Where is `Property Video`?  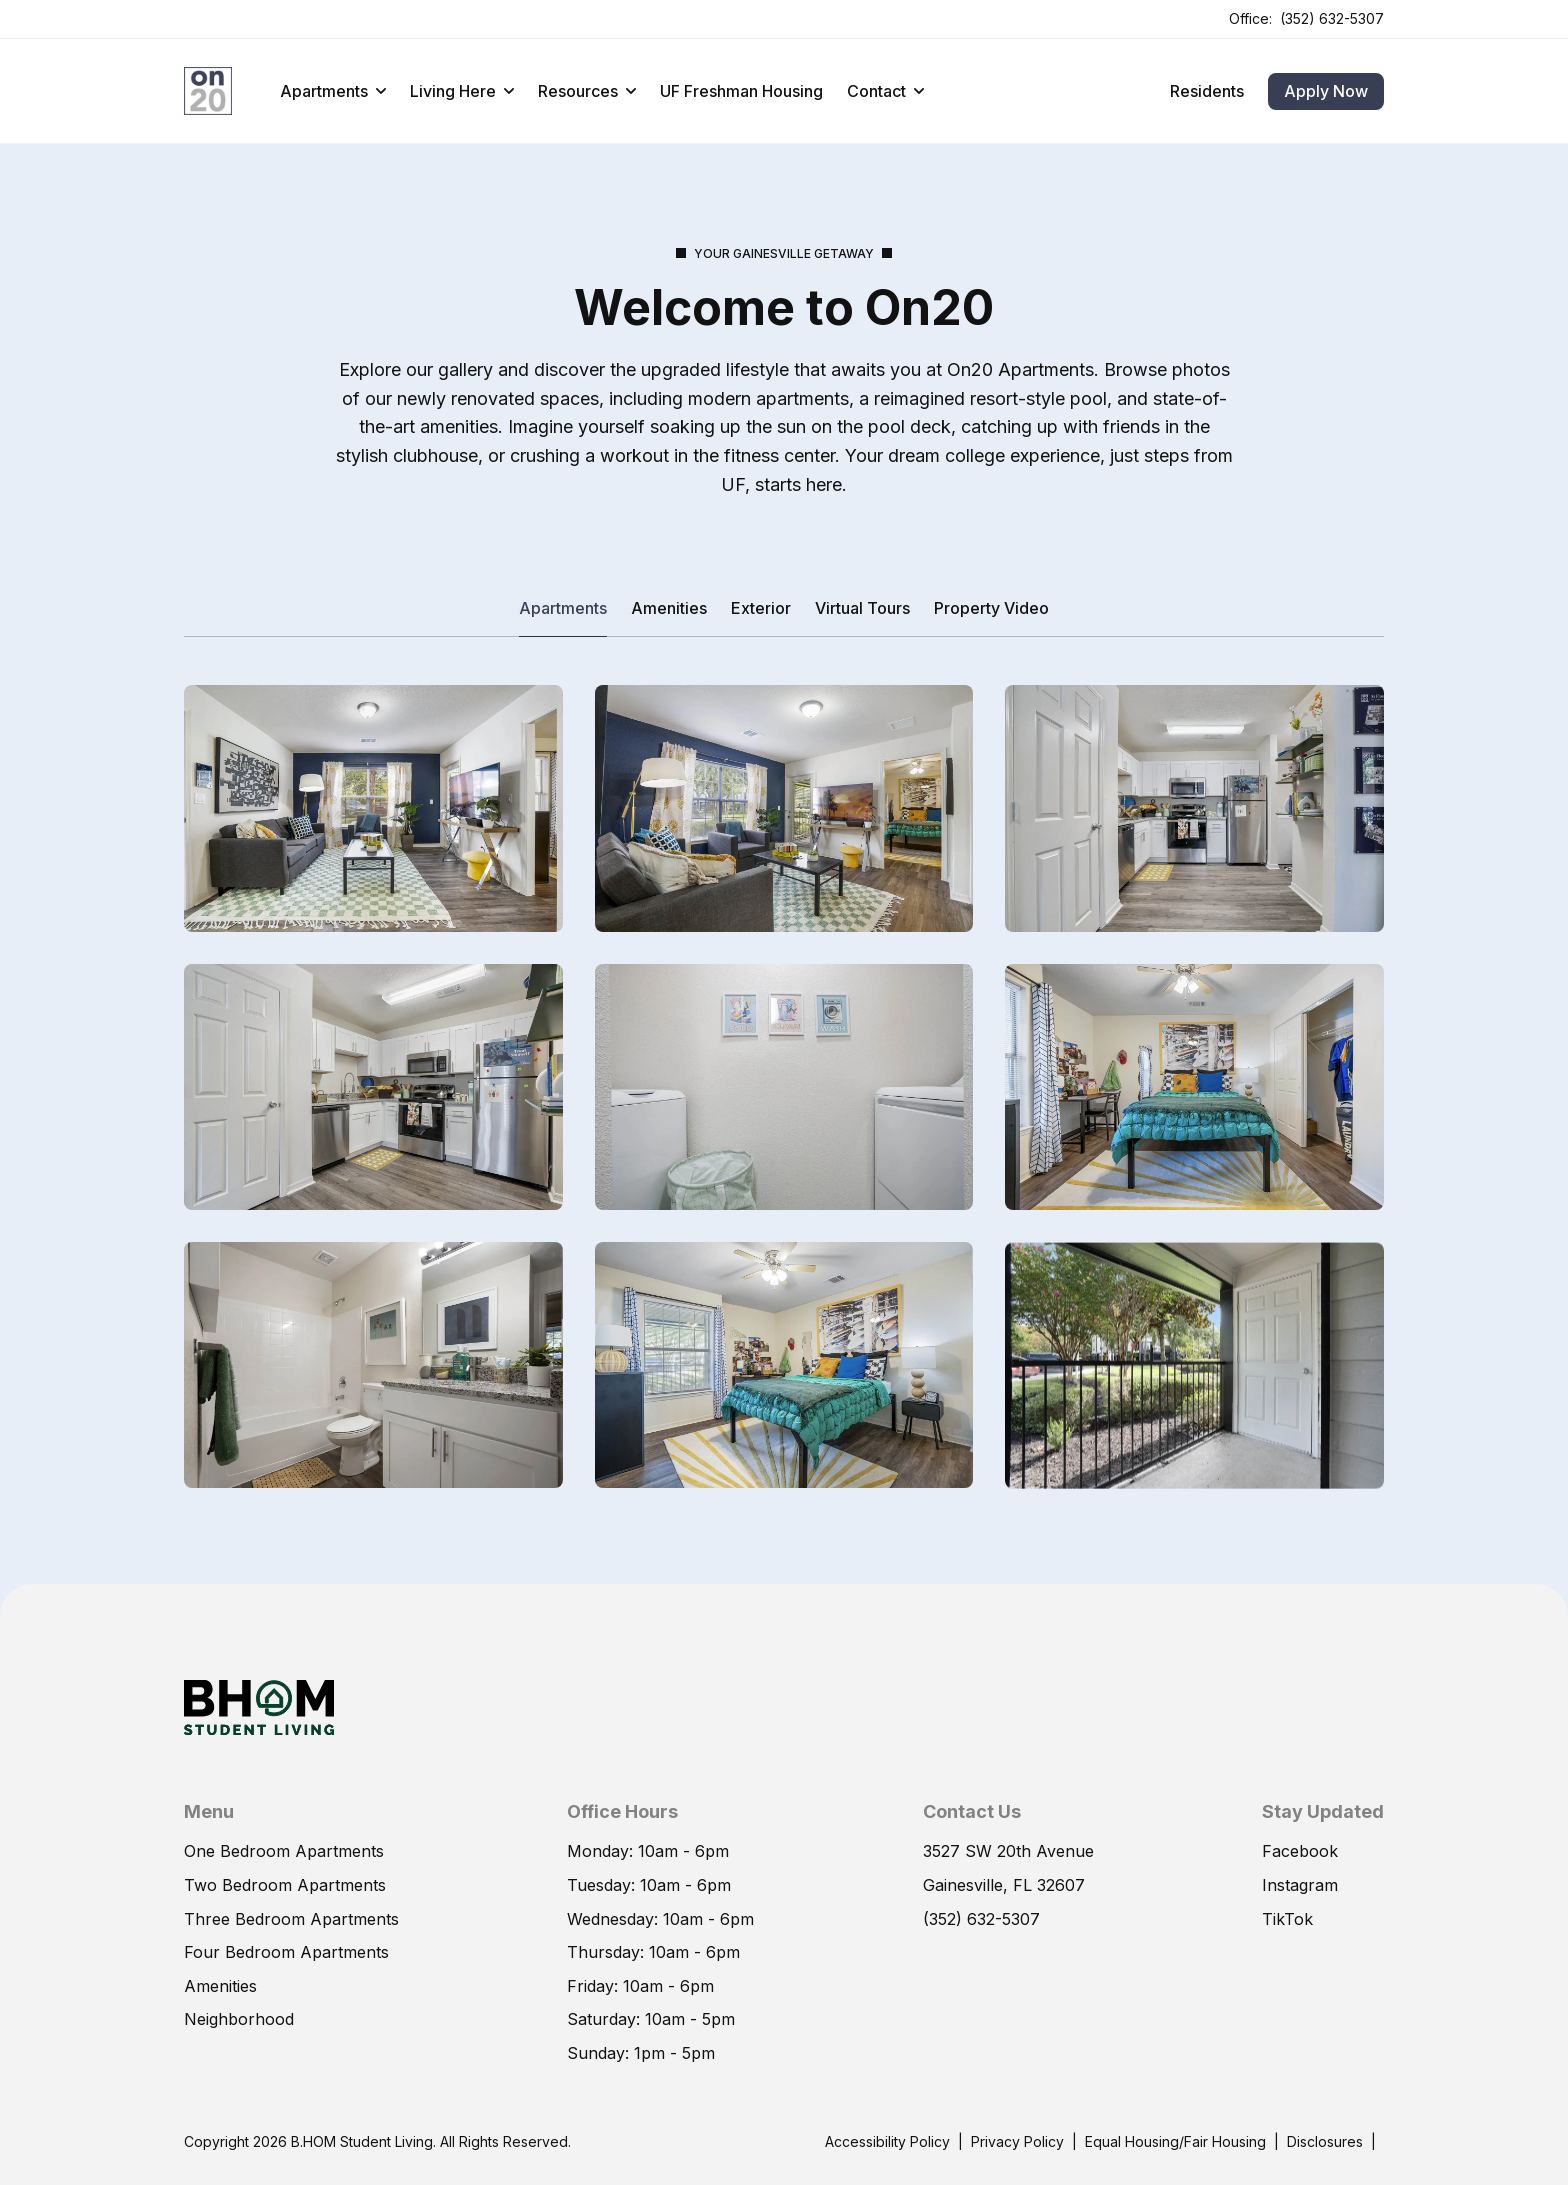 Property Video is located at coordinates (991, 608).